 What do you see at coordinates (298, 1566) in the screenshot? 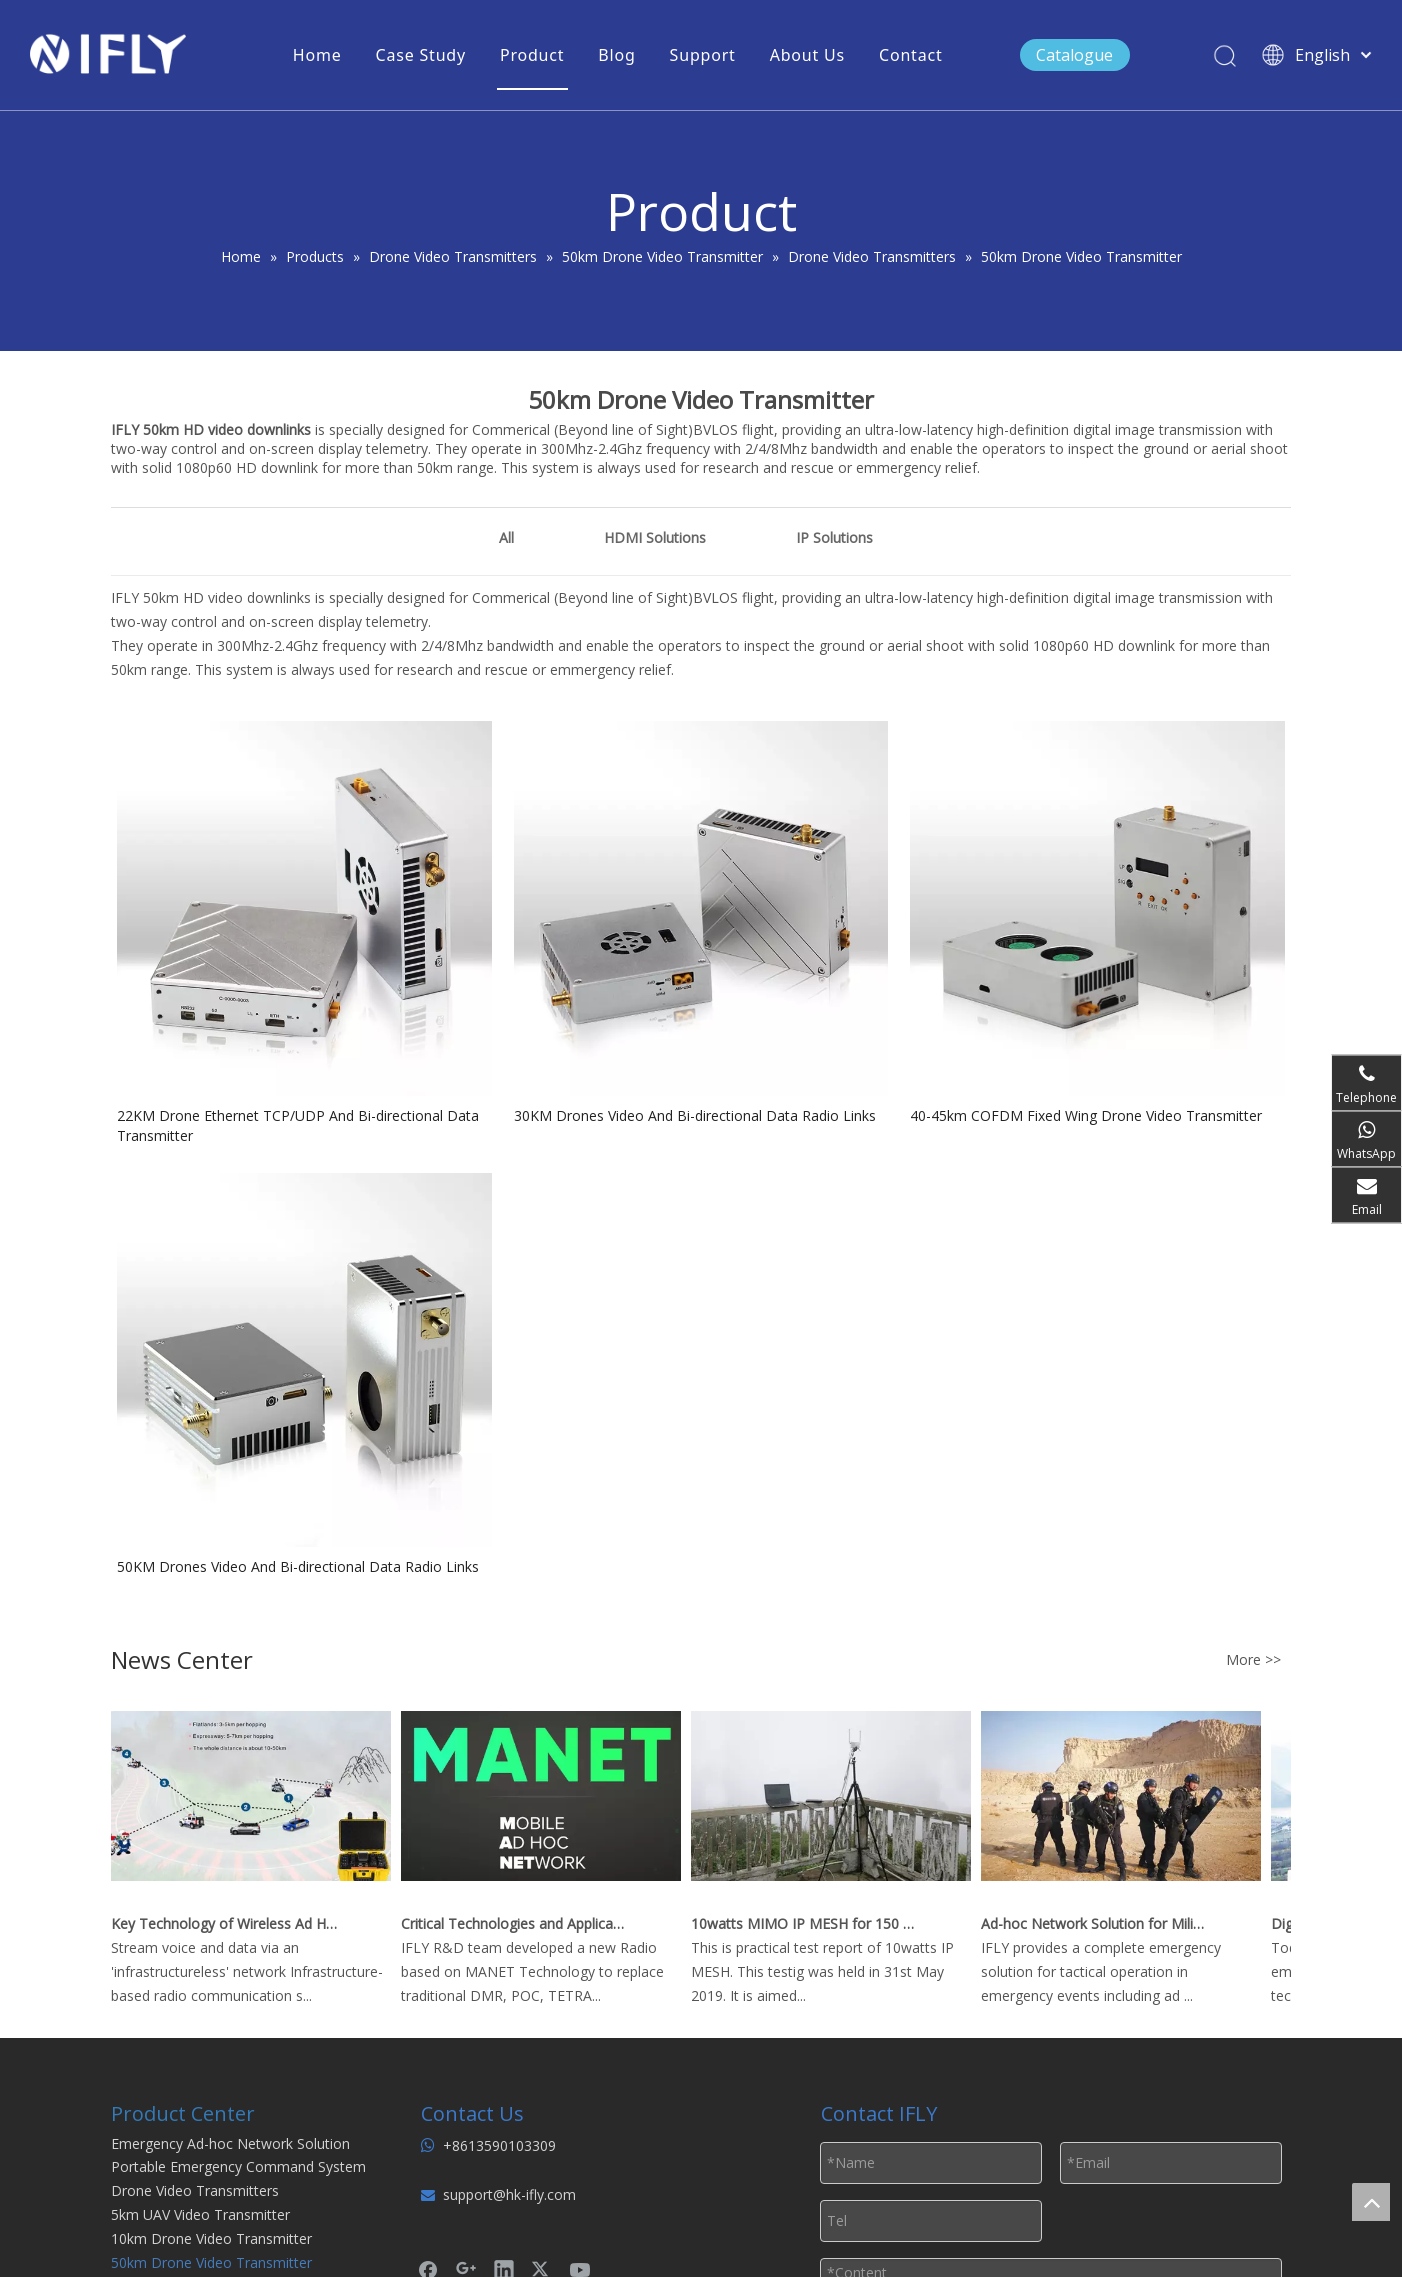
I see `50KM Drones Video And Bi-directional Data Radio Links` at bounding box center [298, 1566].